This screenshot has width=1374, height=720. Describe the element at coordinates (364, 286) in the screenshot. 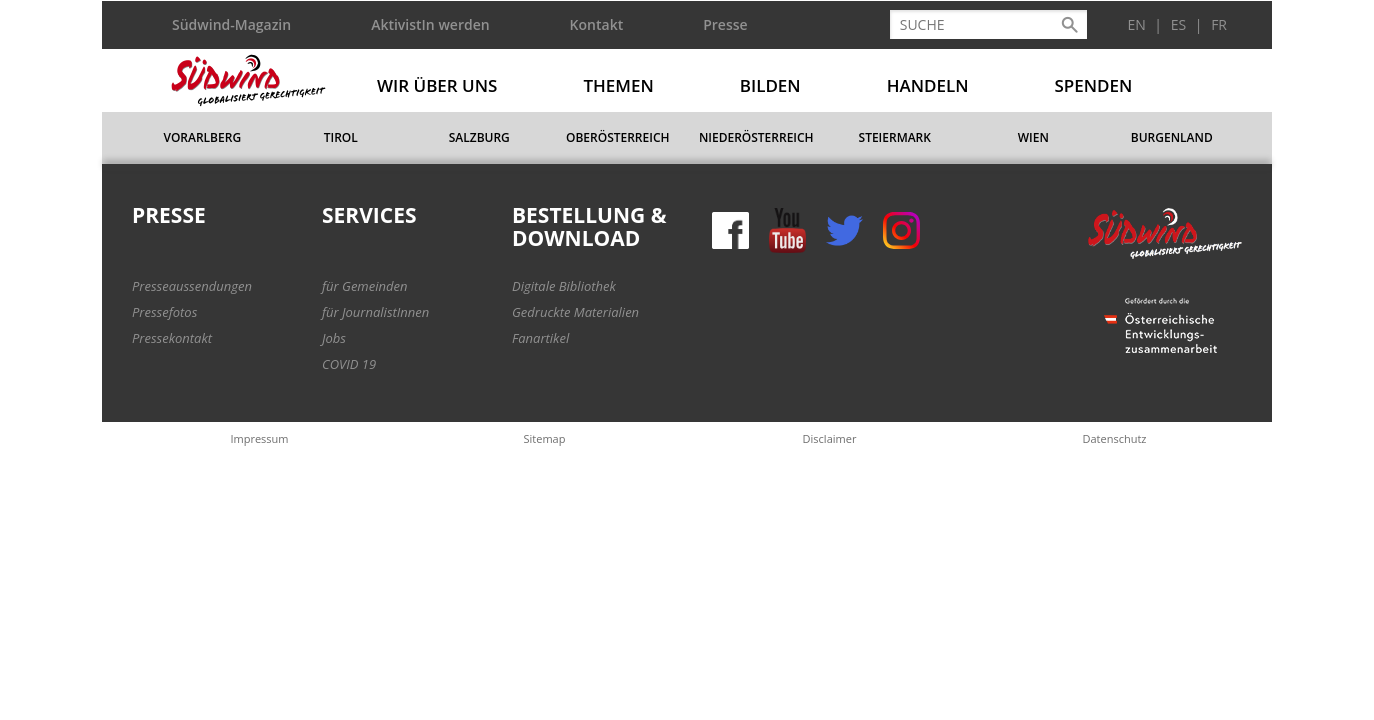

I see `für Gemeinden` at that location.